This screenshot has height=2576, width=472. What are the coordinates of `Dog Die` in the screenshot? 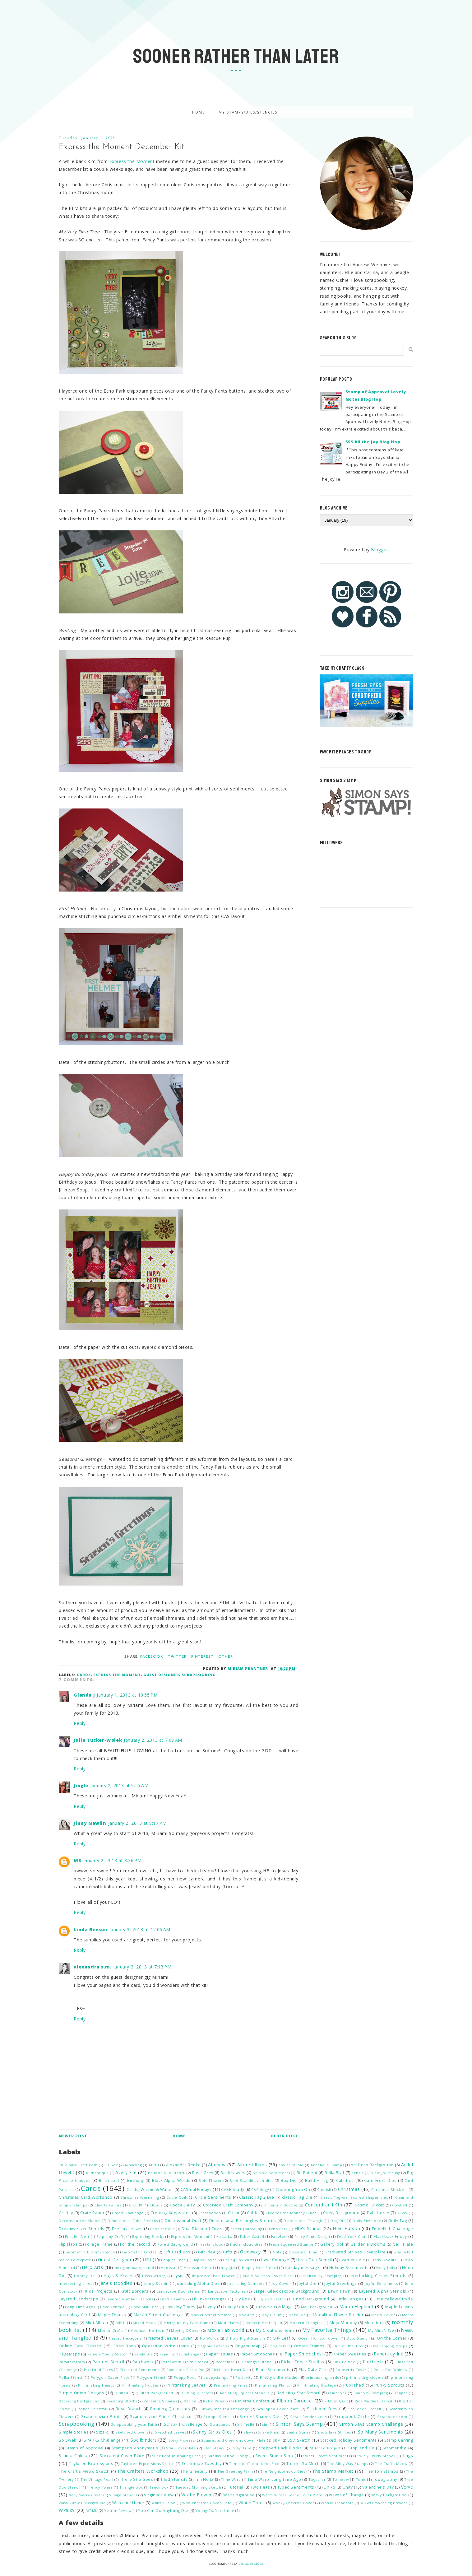 It's located at (338, 2220).